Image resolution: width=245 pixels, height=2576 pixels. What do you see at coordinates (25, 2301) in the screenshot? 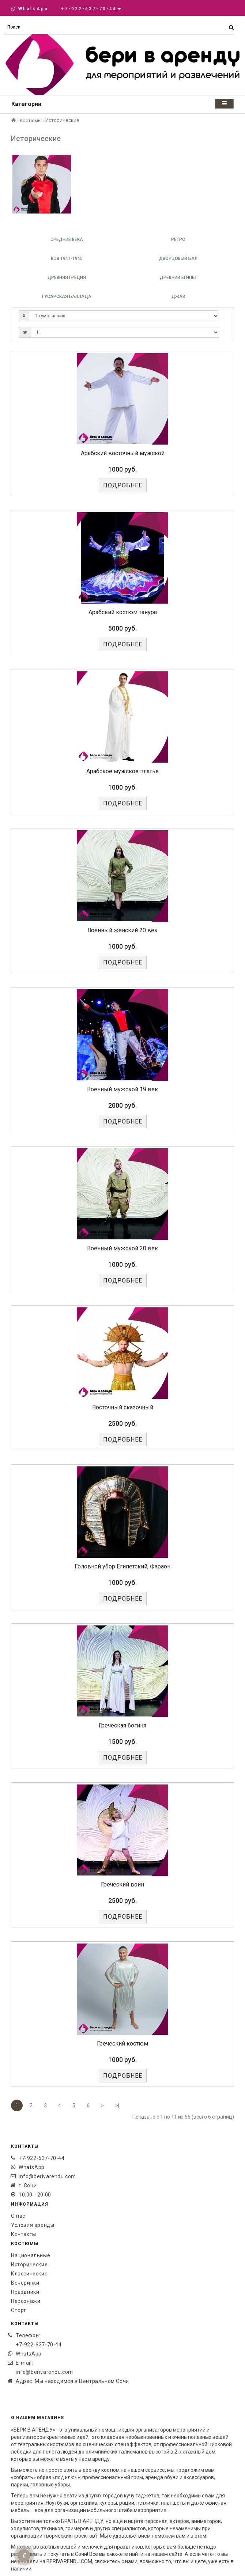
I see `Персонажи` at bounding box center [25, 2301].